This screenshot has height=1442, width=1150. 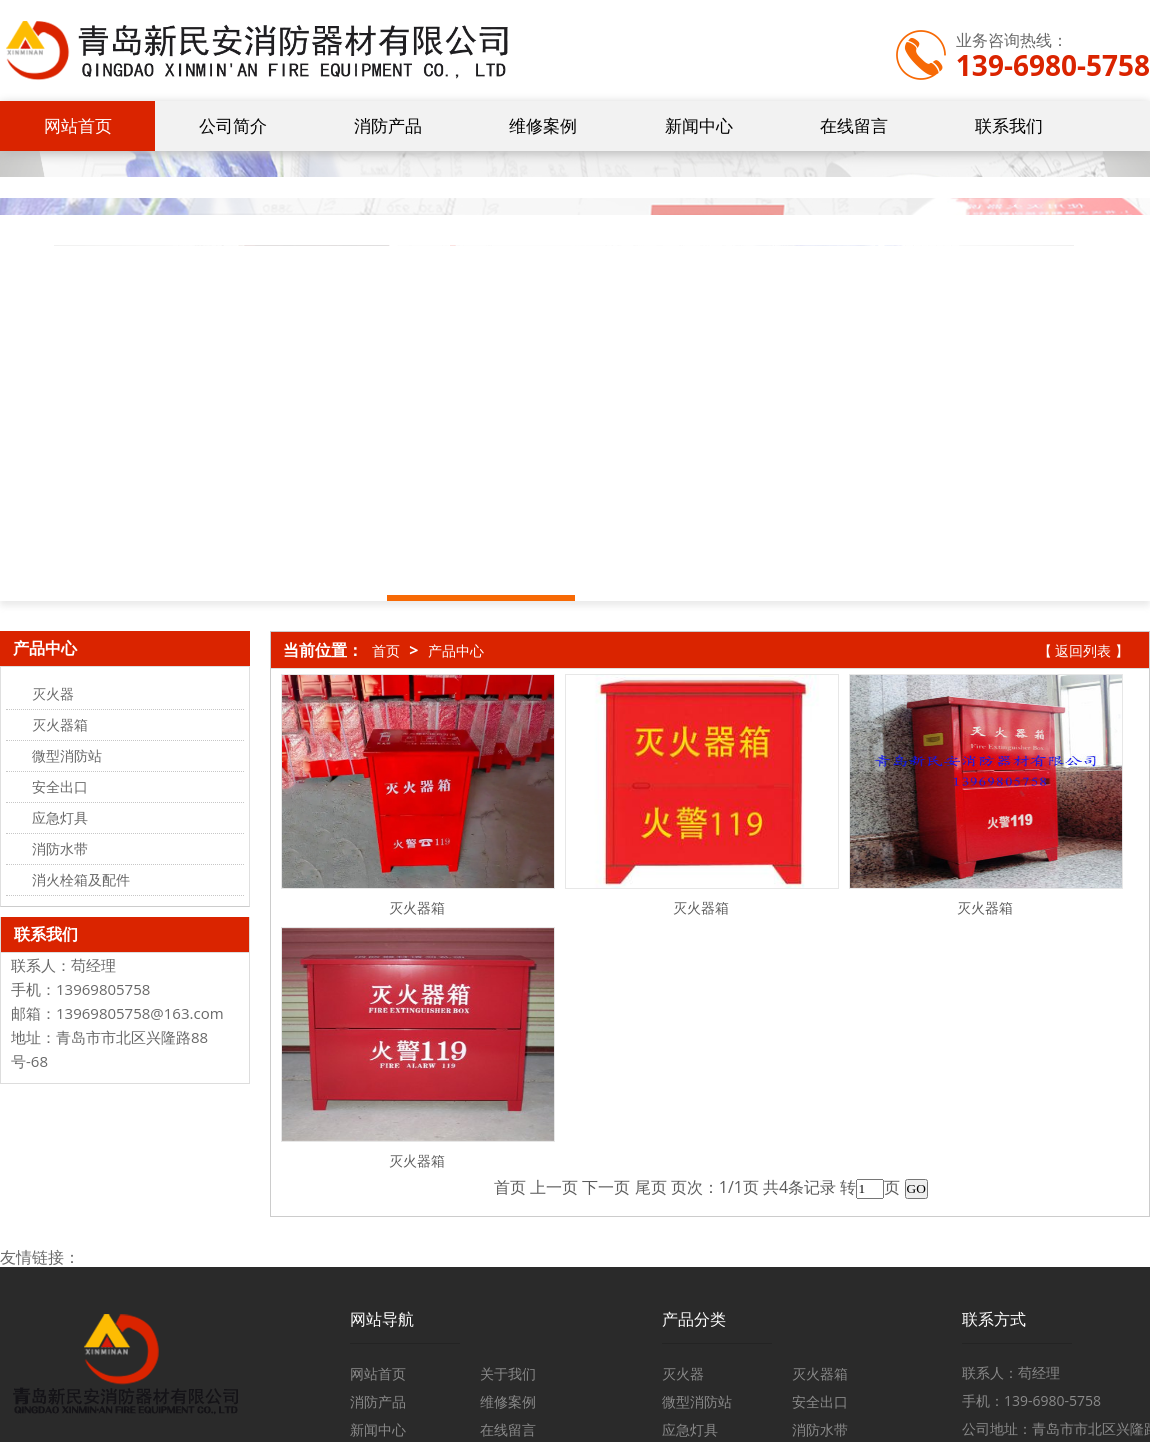 I want to click on 公司简介, so click(x=233, y=125).